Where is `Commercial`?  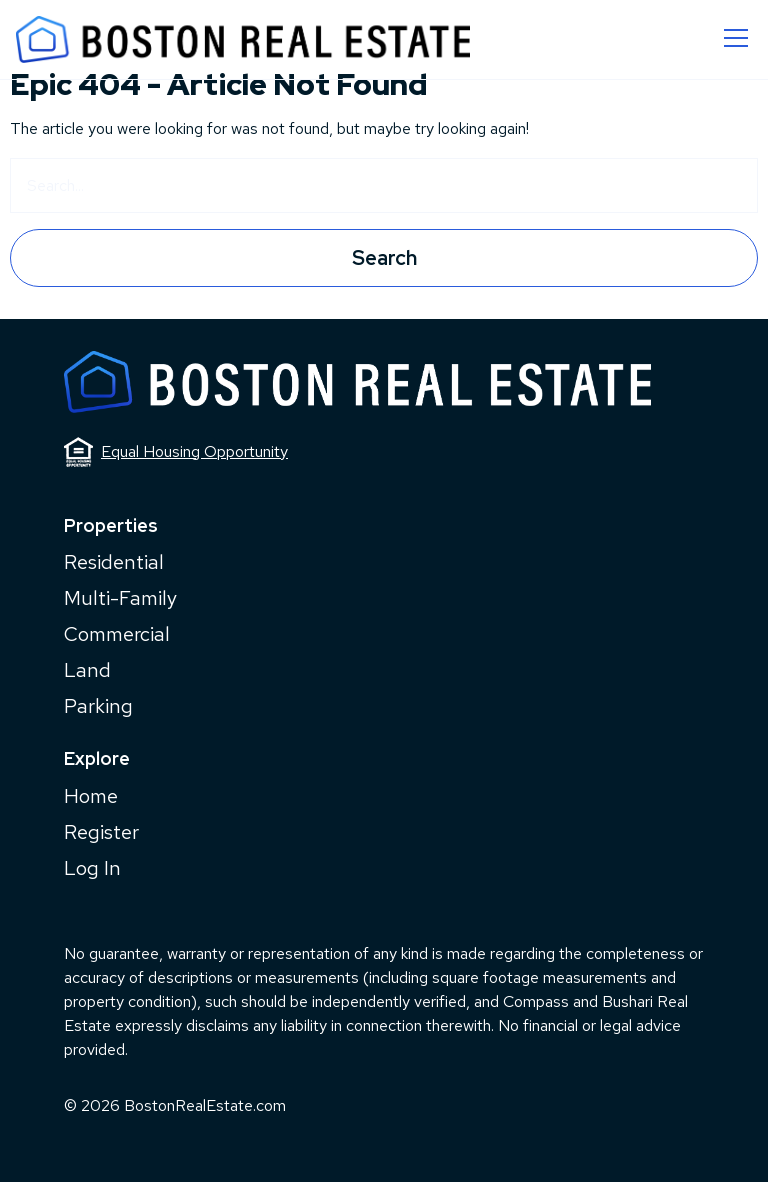
Commercial is located at coordinates (117, 634).